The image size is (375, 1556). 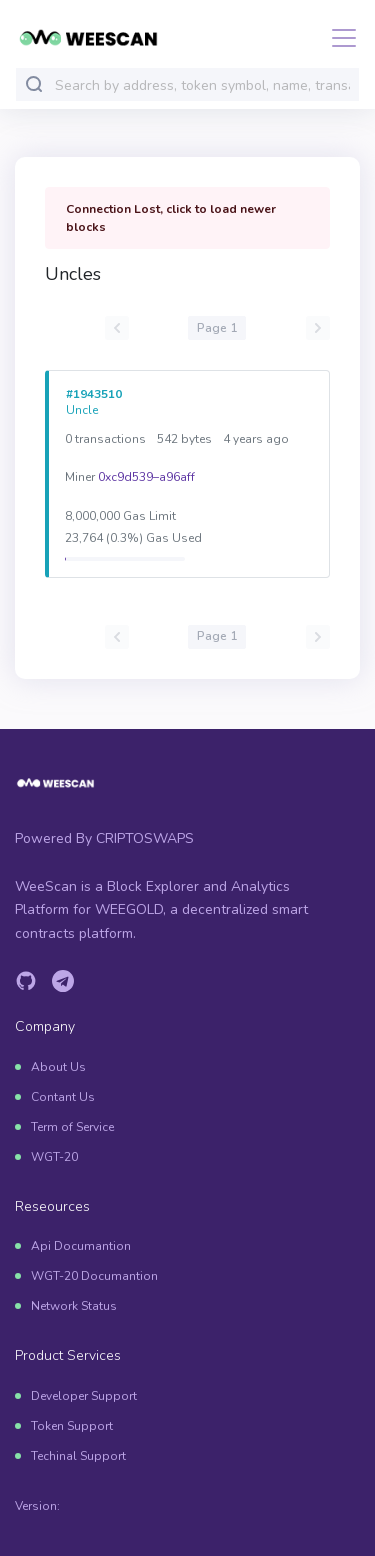 I want to click on Token Support, so click(x=72, y=1426).